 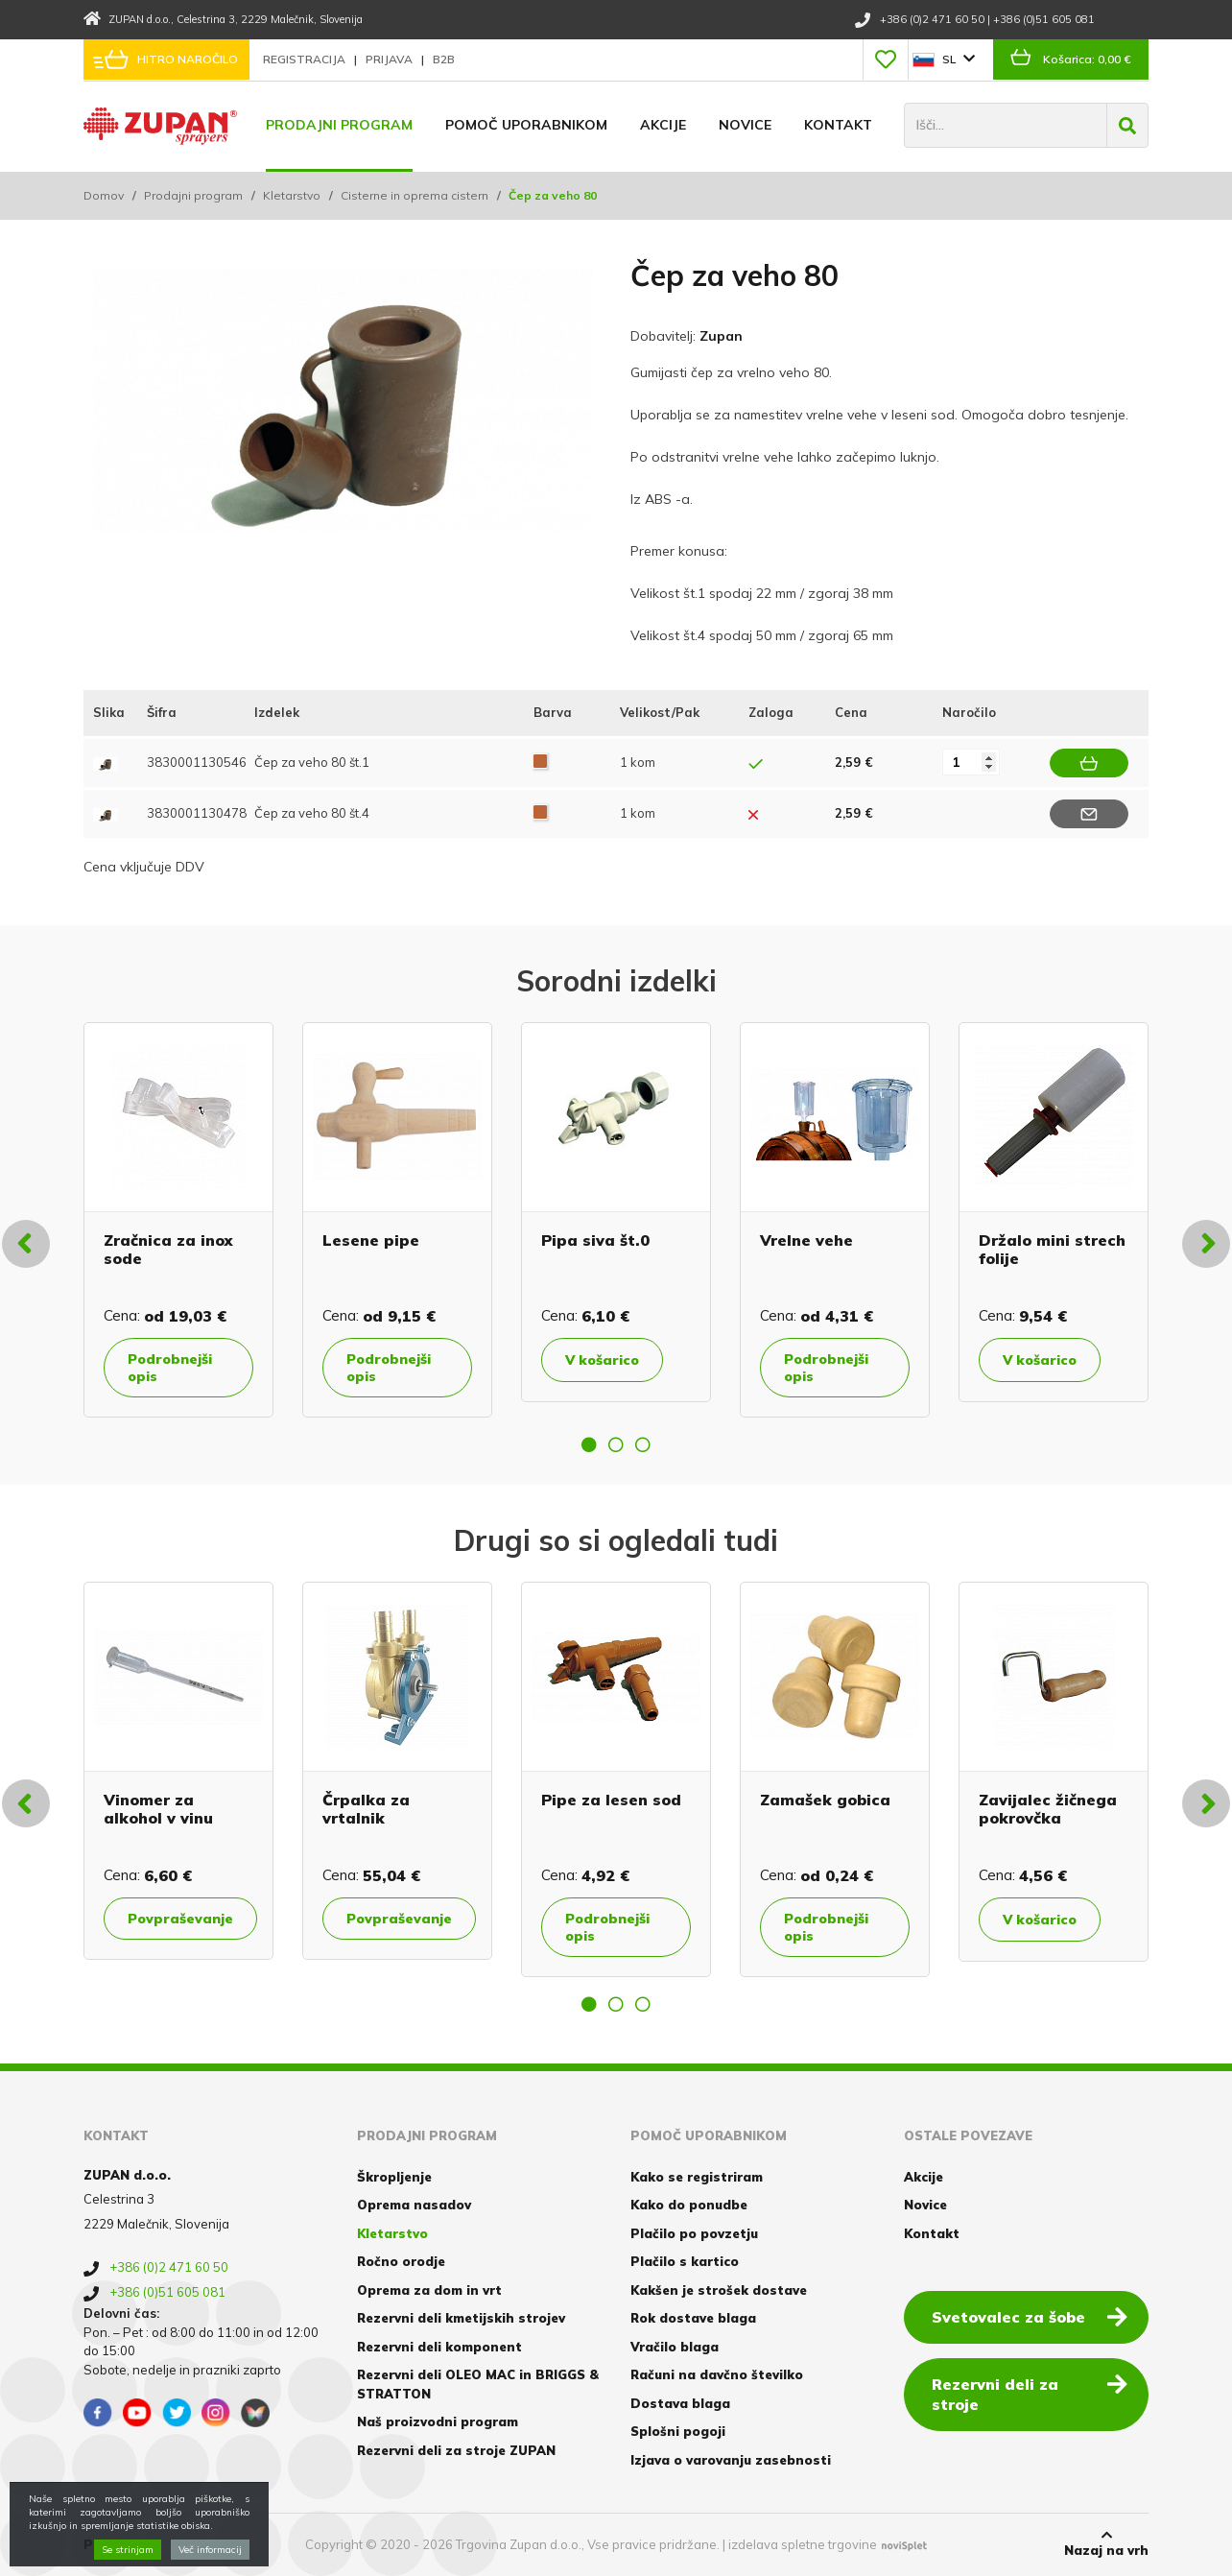 I want to click on Podrobnejši opis, so click(x=170, y=1367).